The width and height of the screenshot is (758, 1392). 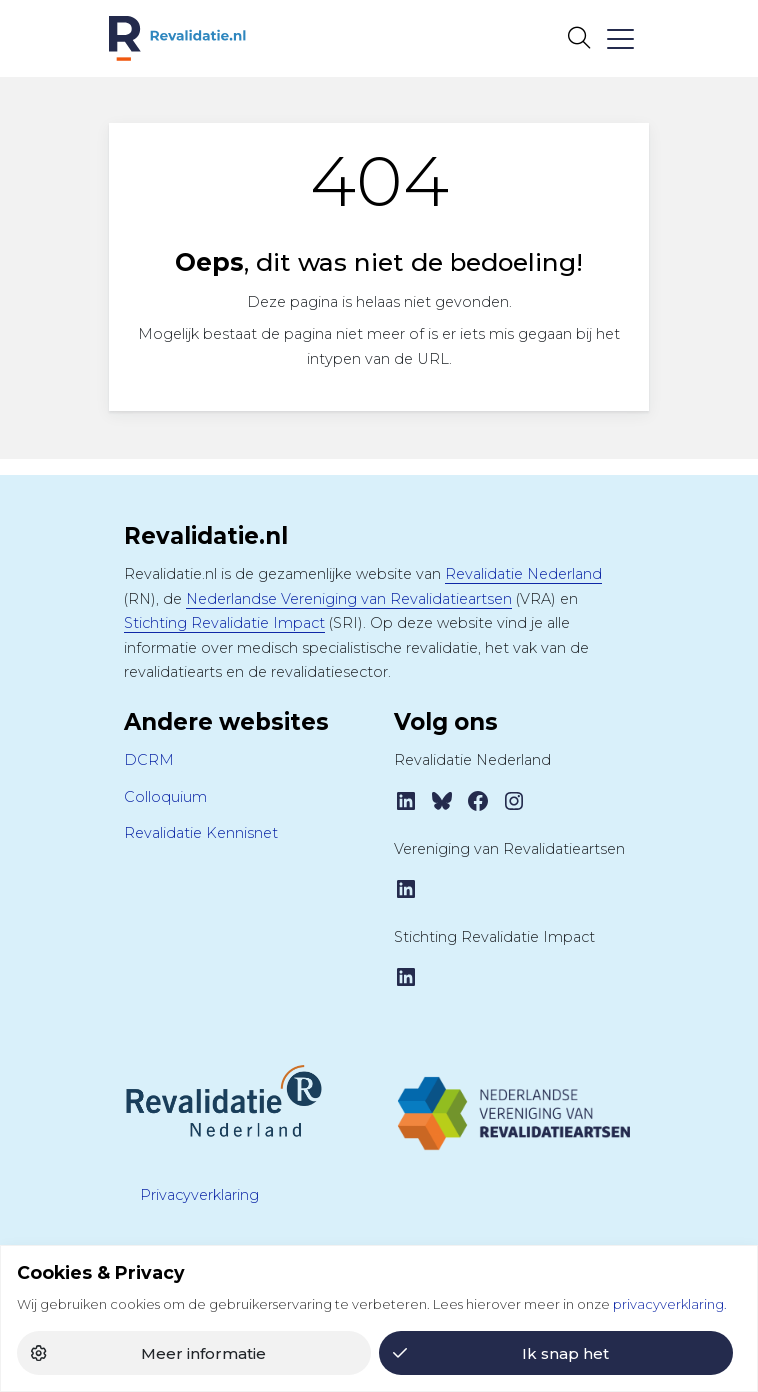 I want to click on [Open zoekbalk], so click(x=578, y=38).